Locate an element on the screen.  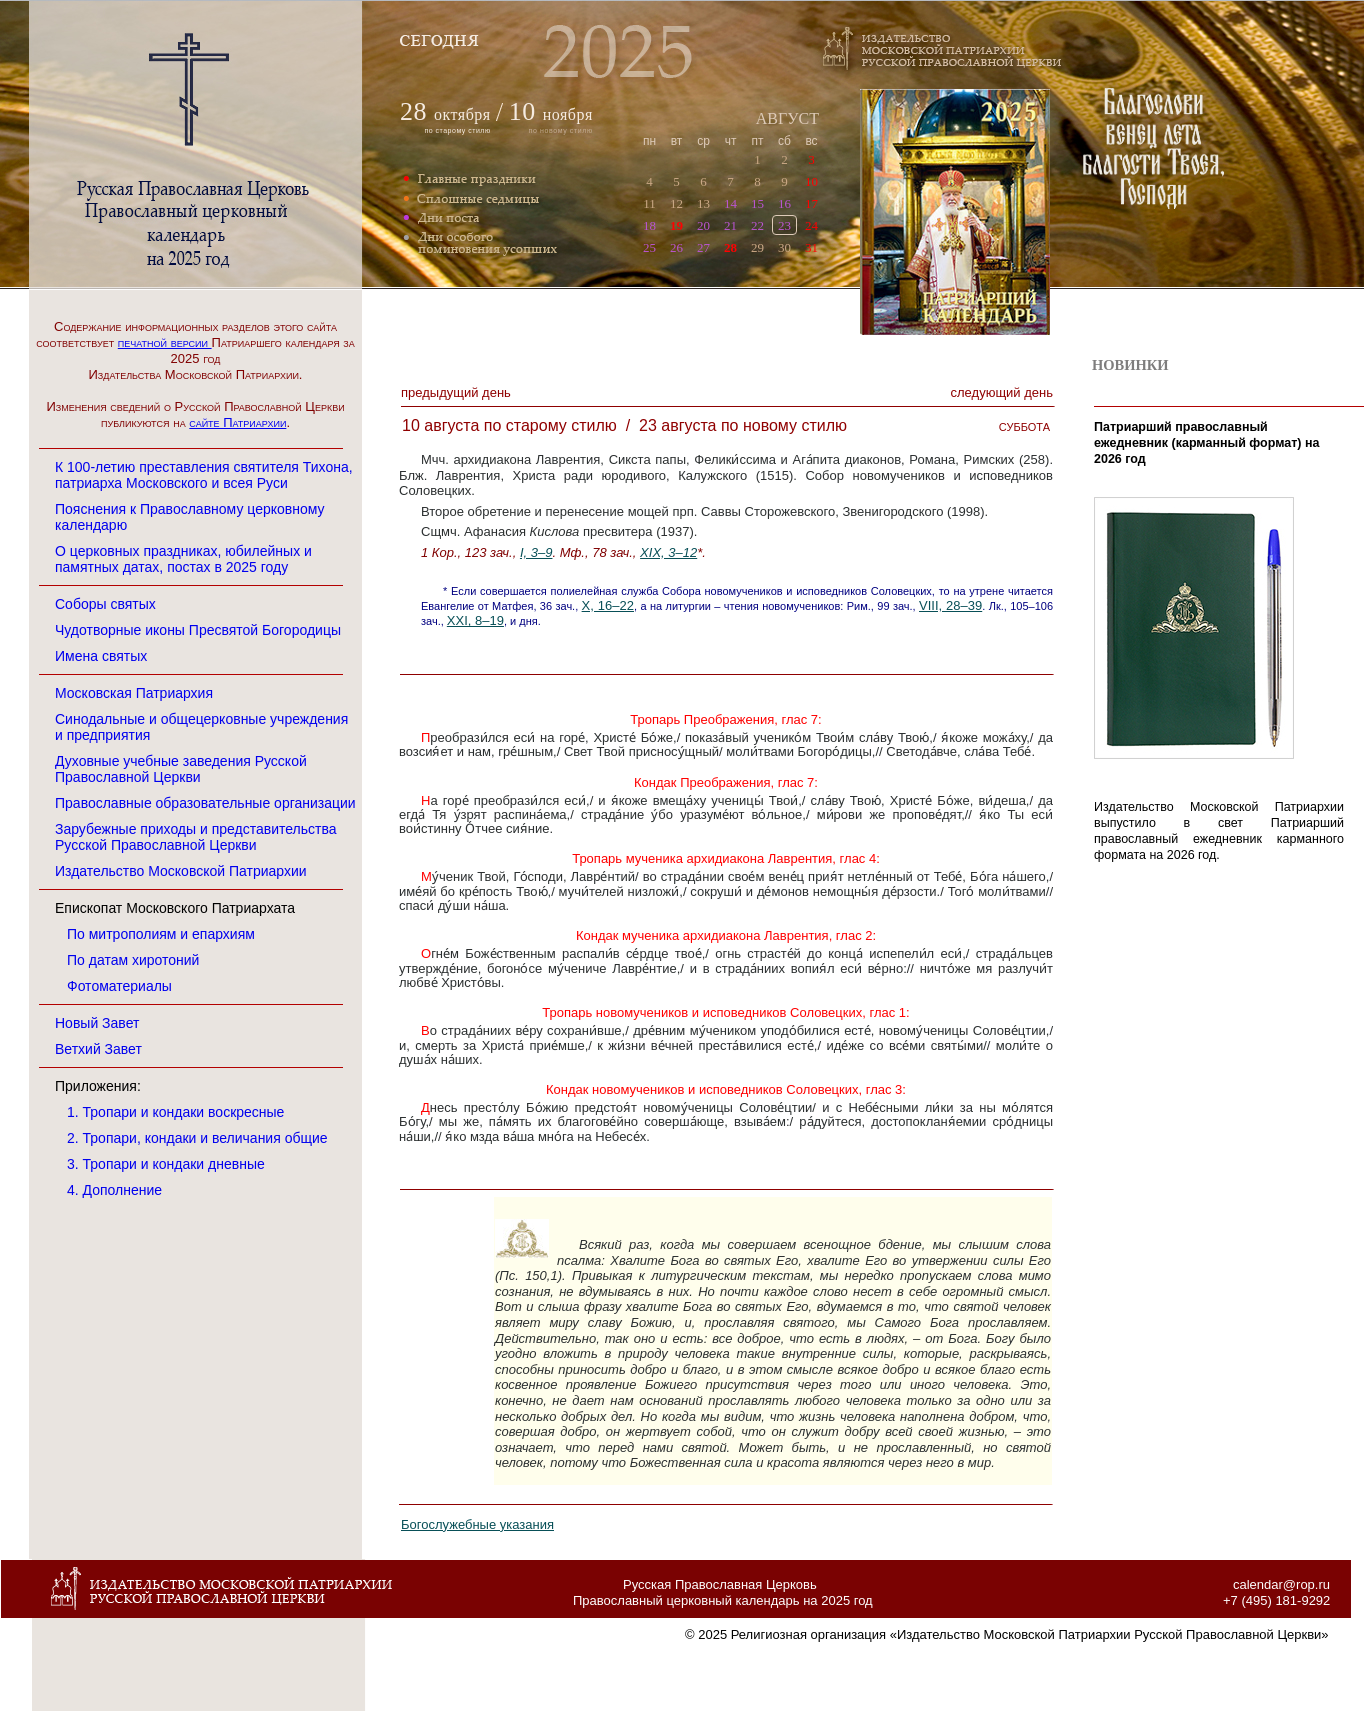
16 is located at coordinates (784, 203).